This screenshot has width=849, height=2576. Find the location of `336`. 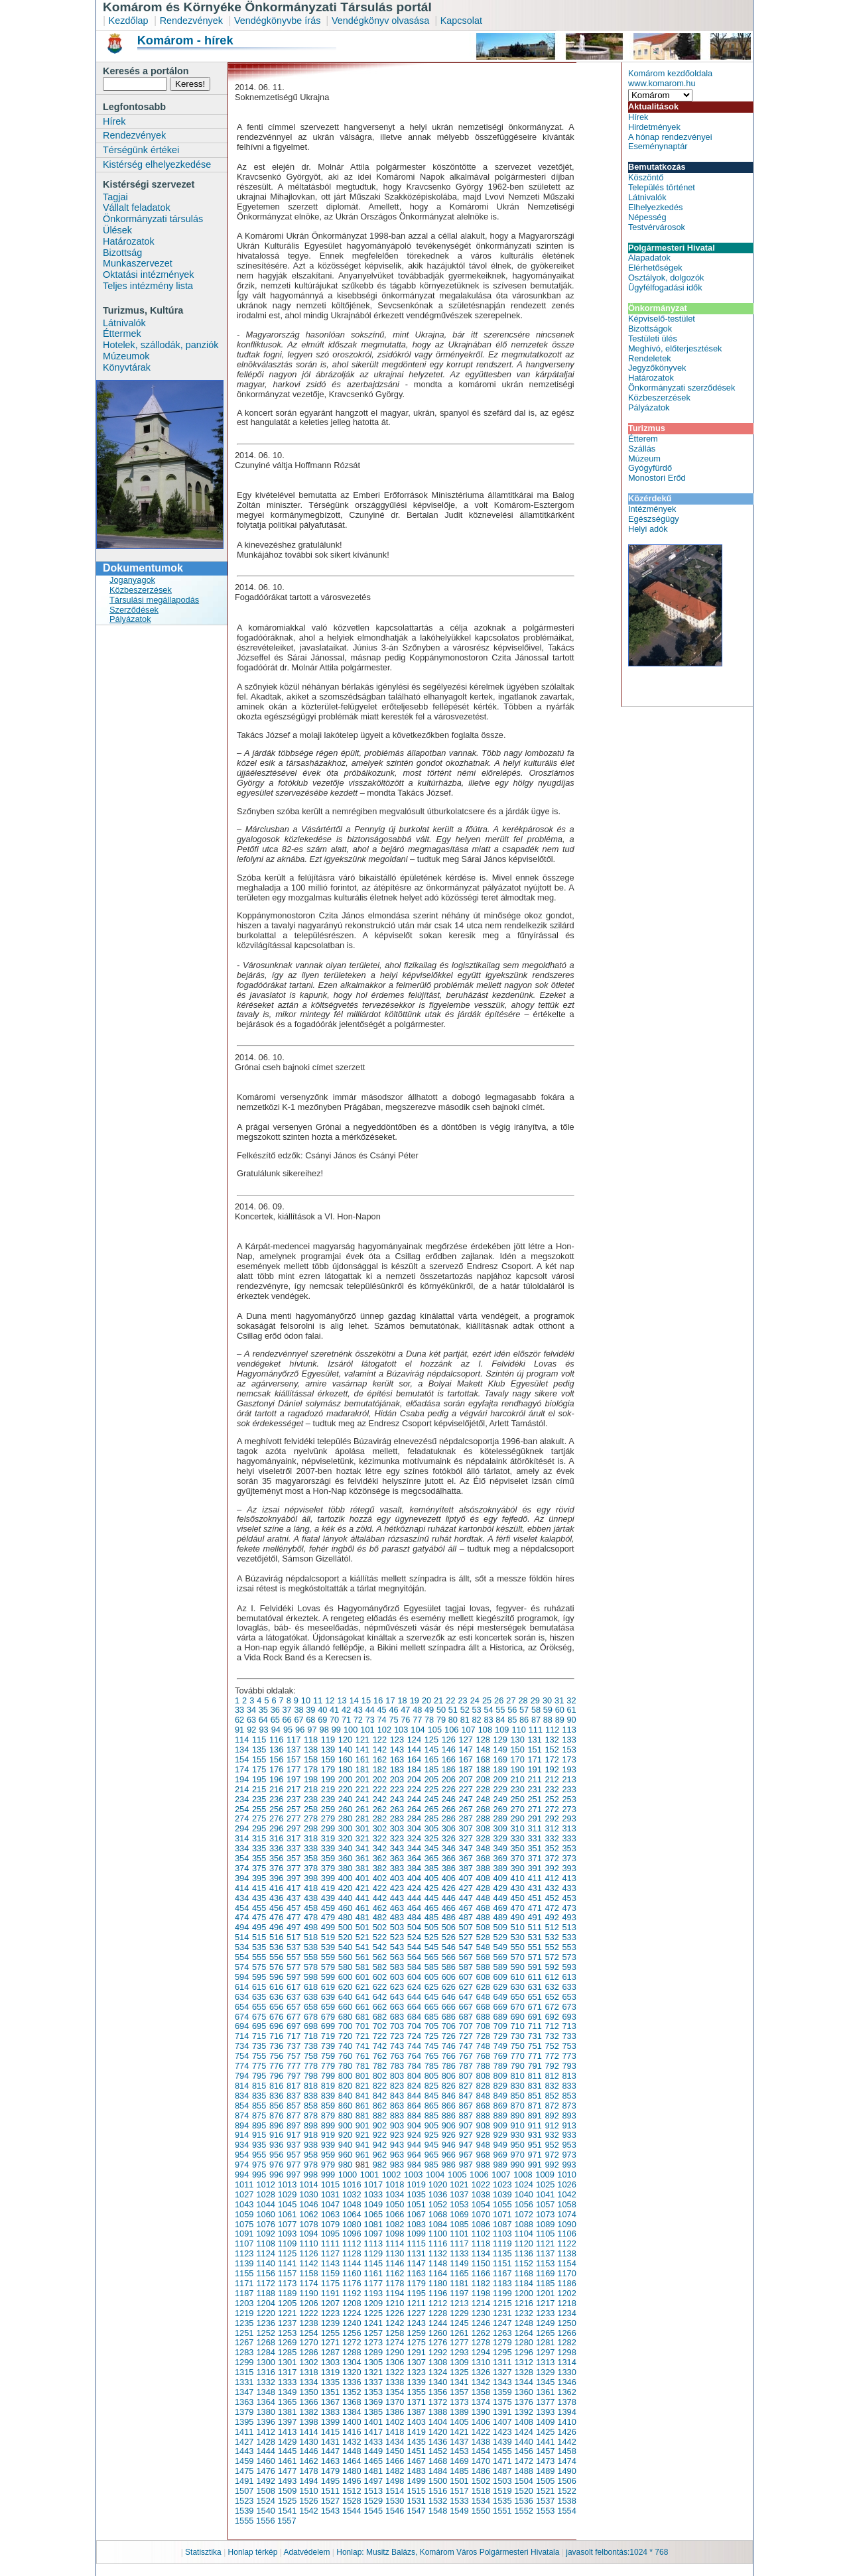

336 is located at coordinates (276, 1848).